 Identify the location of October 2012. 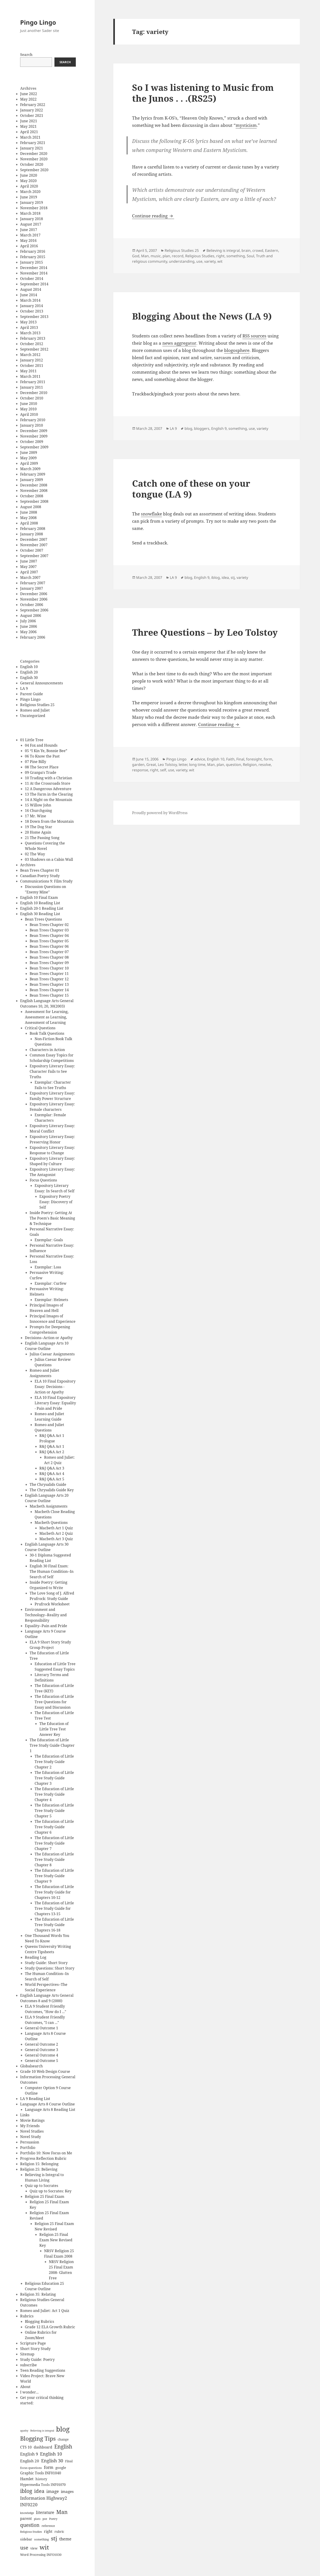
(31, 343).